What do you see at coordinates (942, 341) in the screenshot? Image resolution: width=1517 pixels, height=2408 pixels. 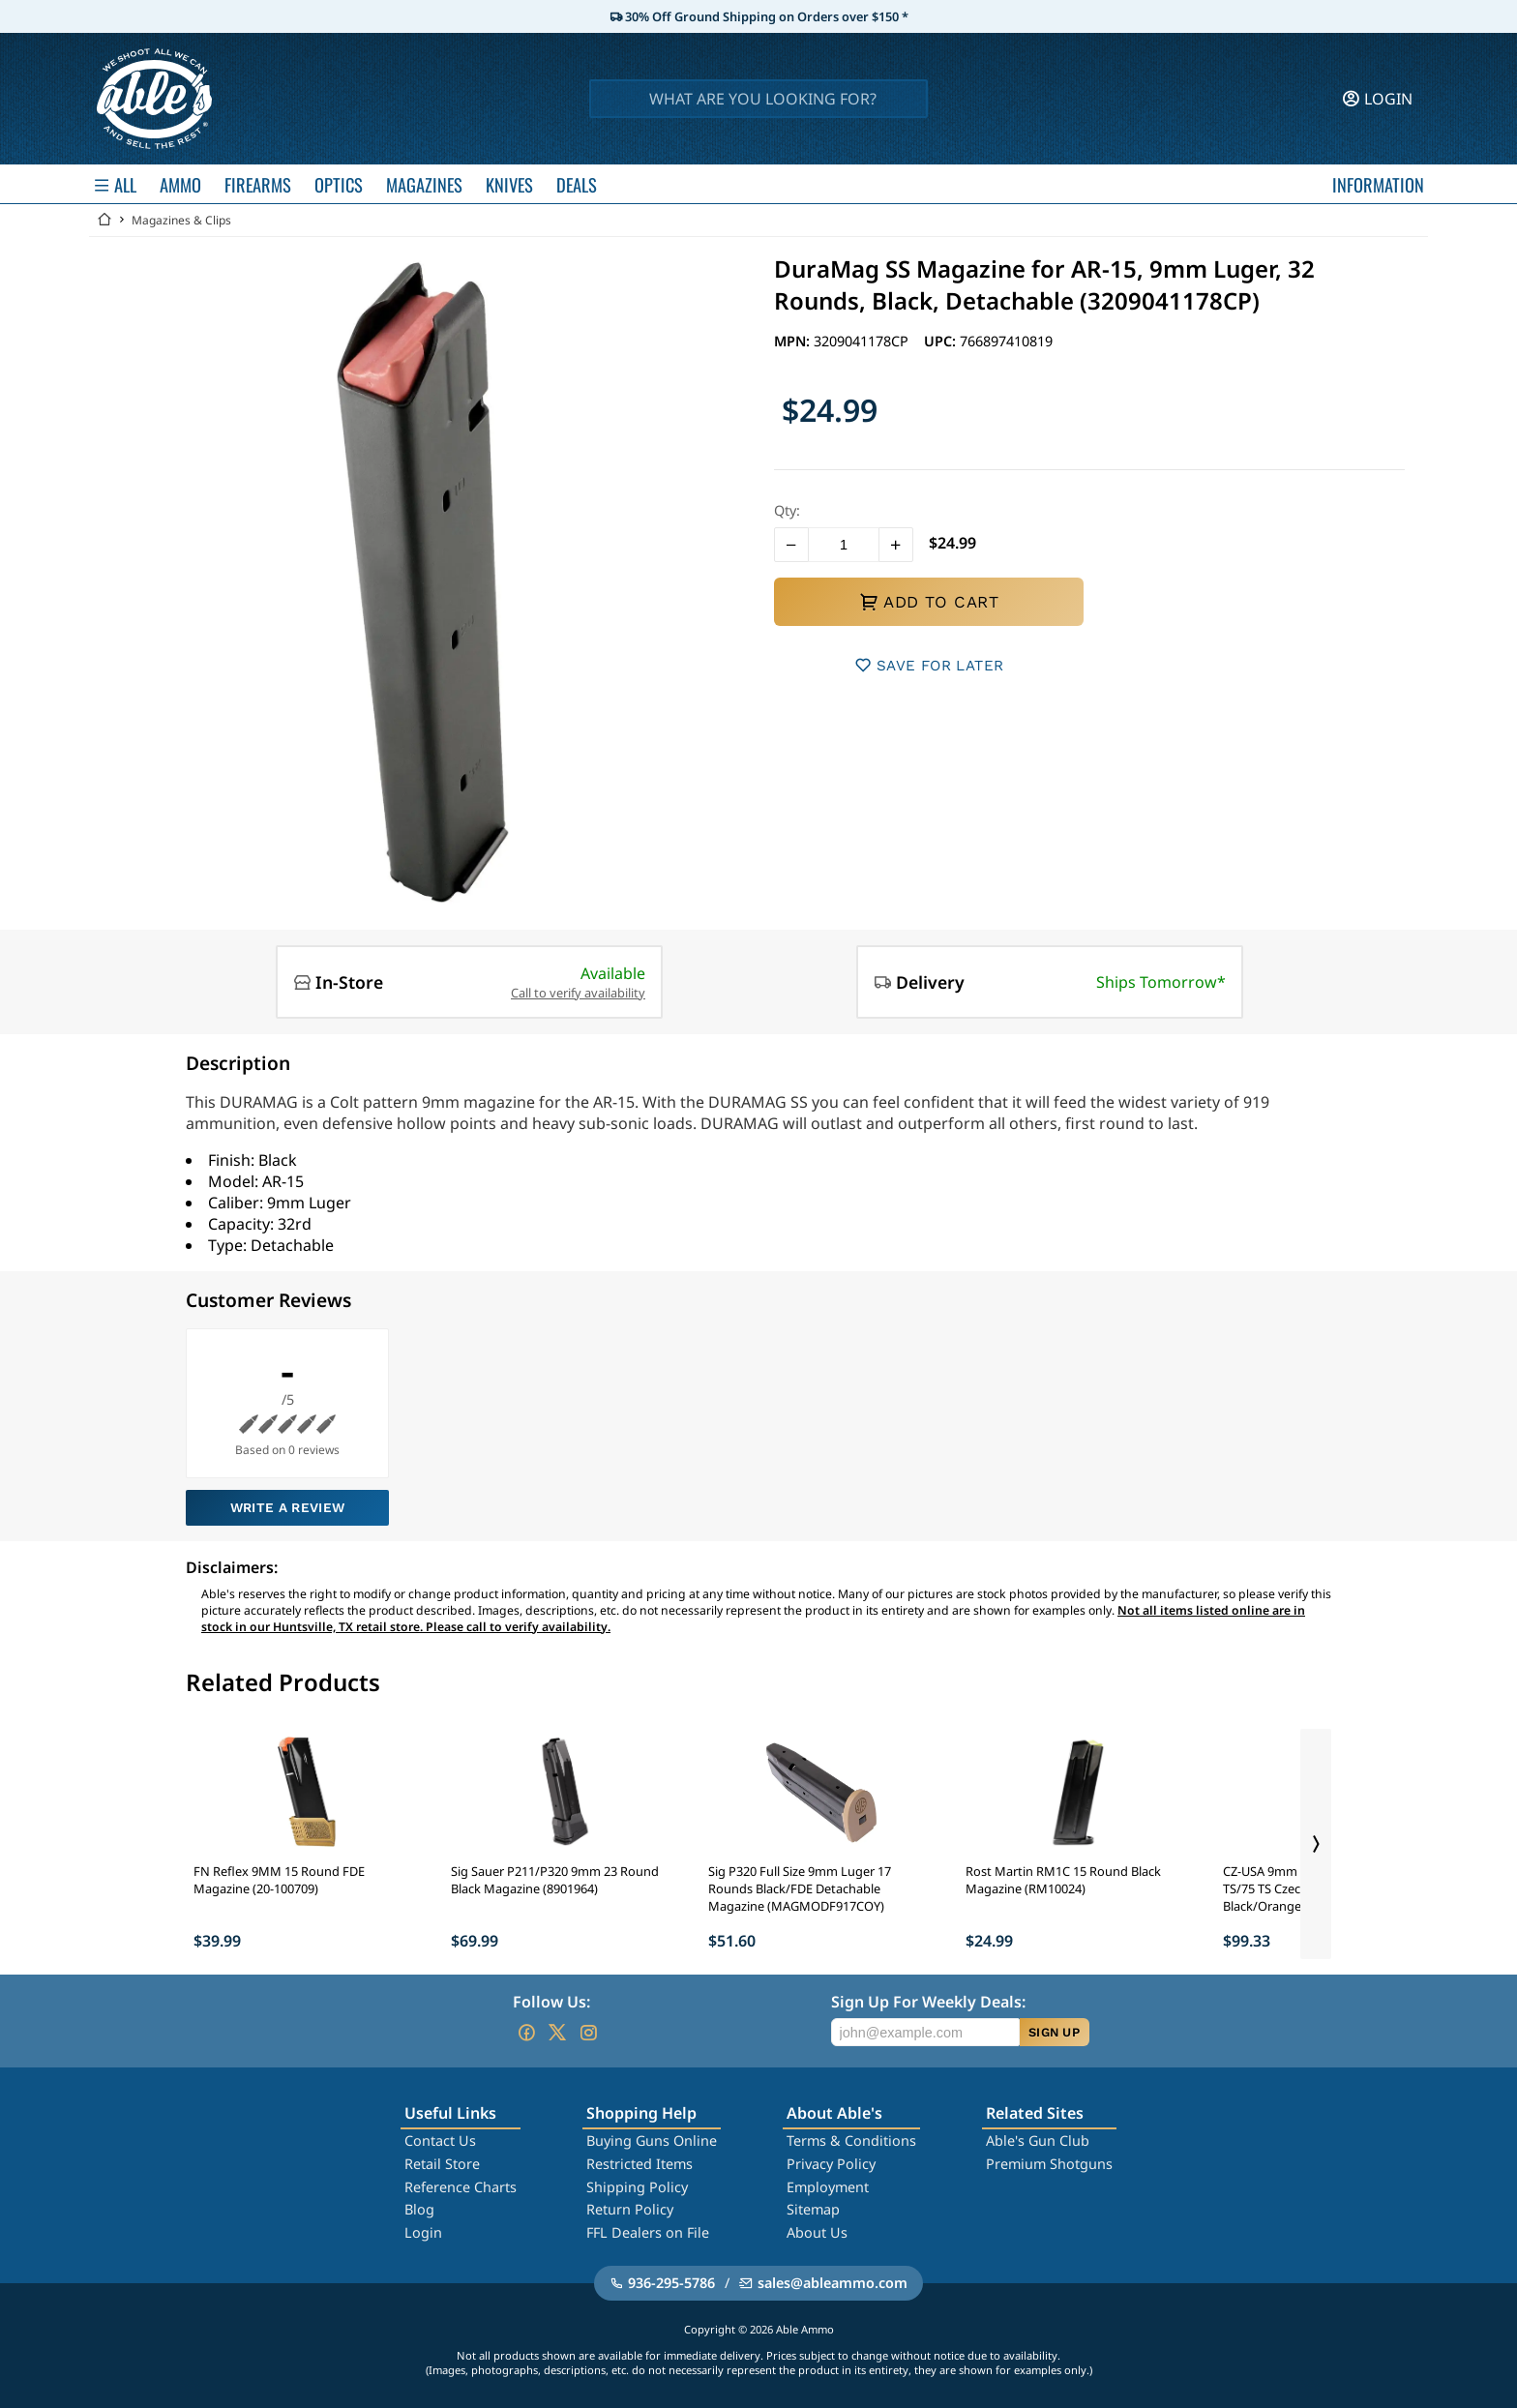 I see `UPC:` at bounding box center [942, 341].